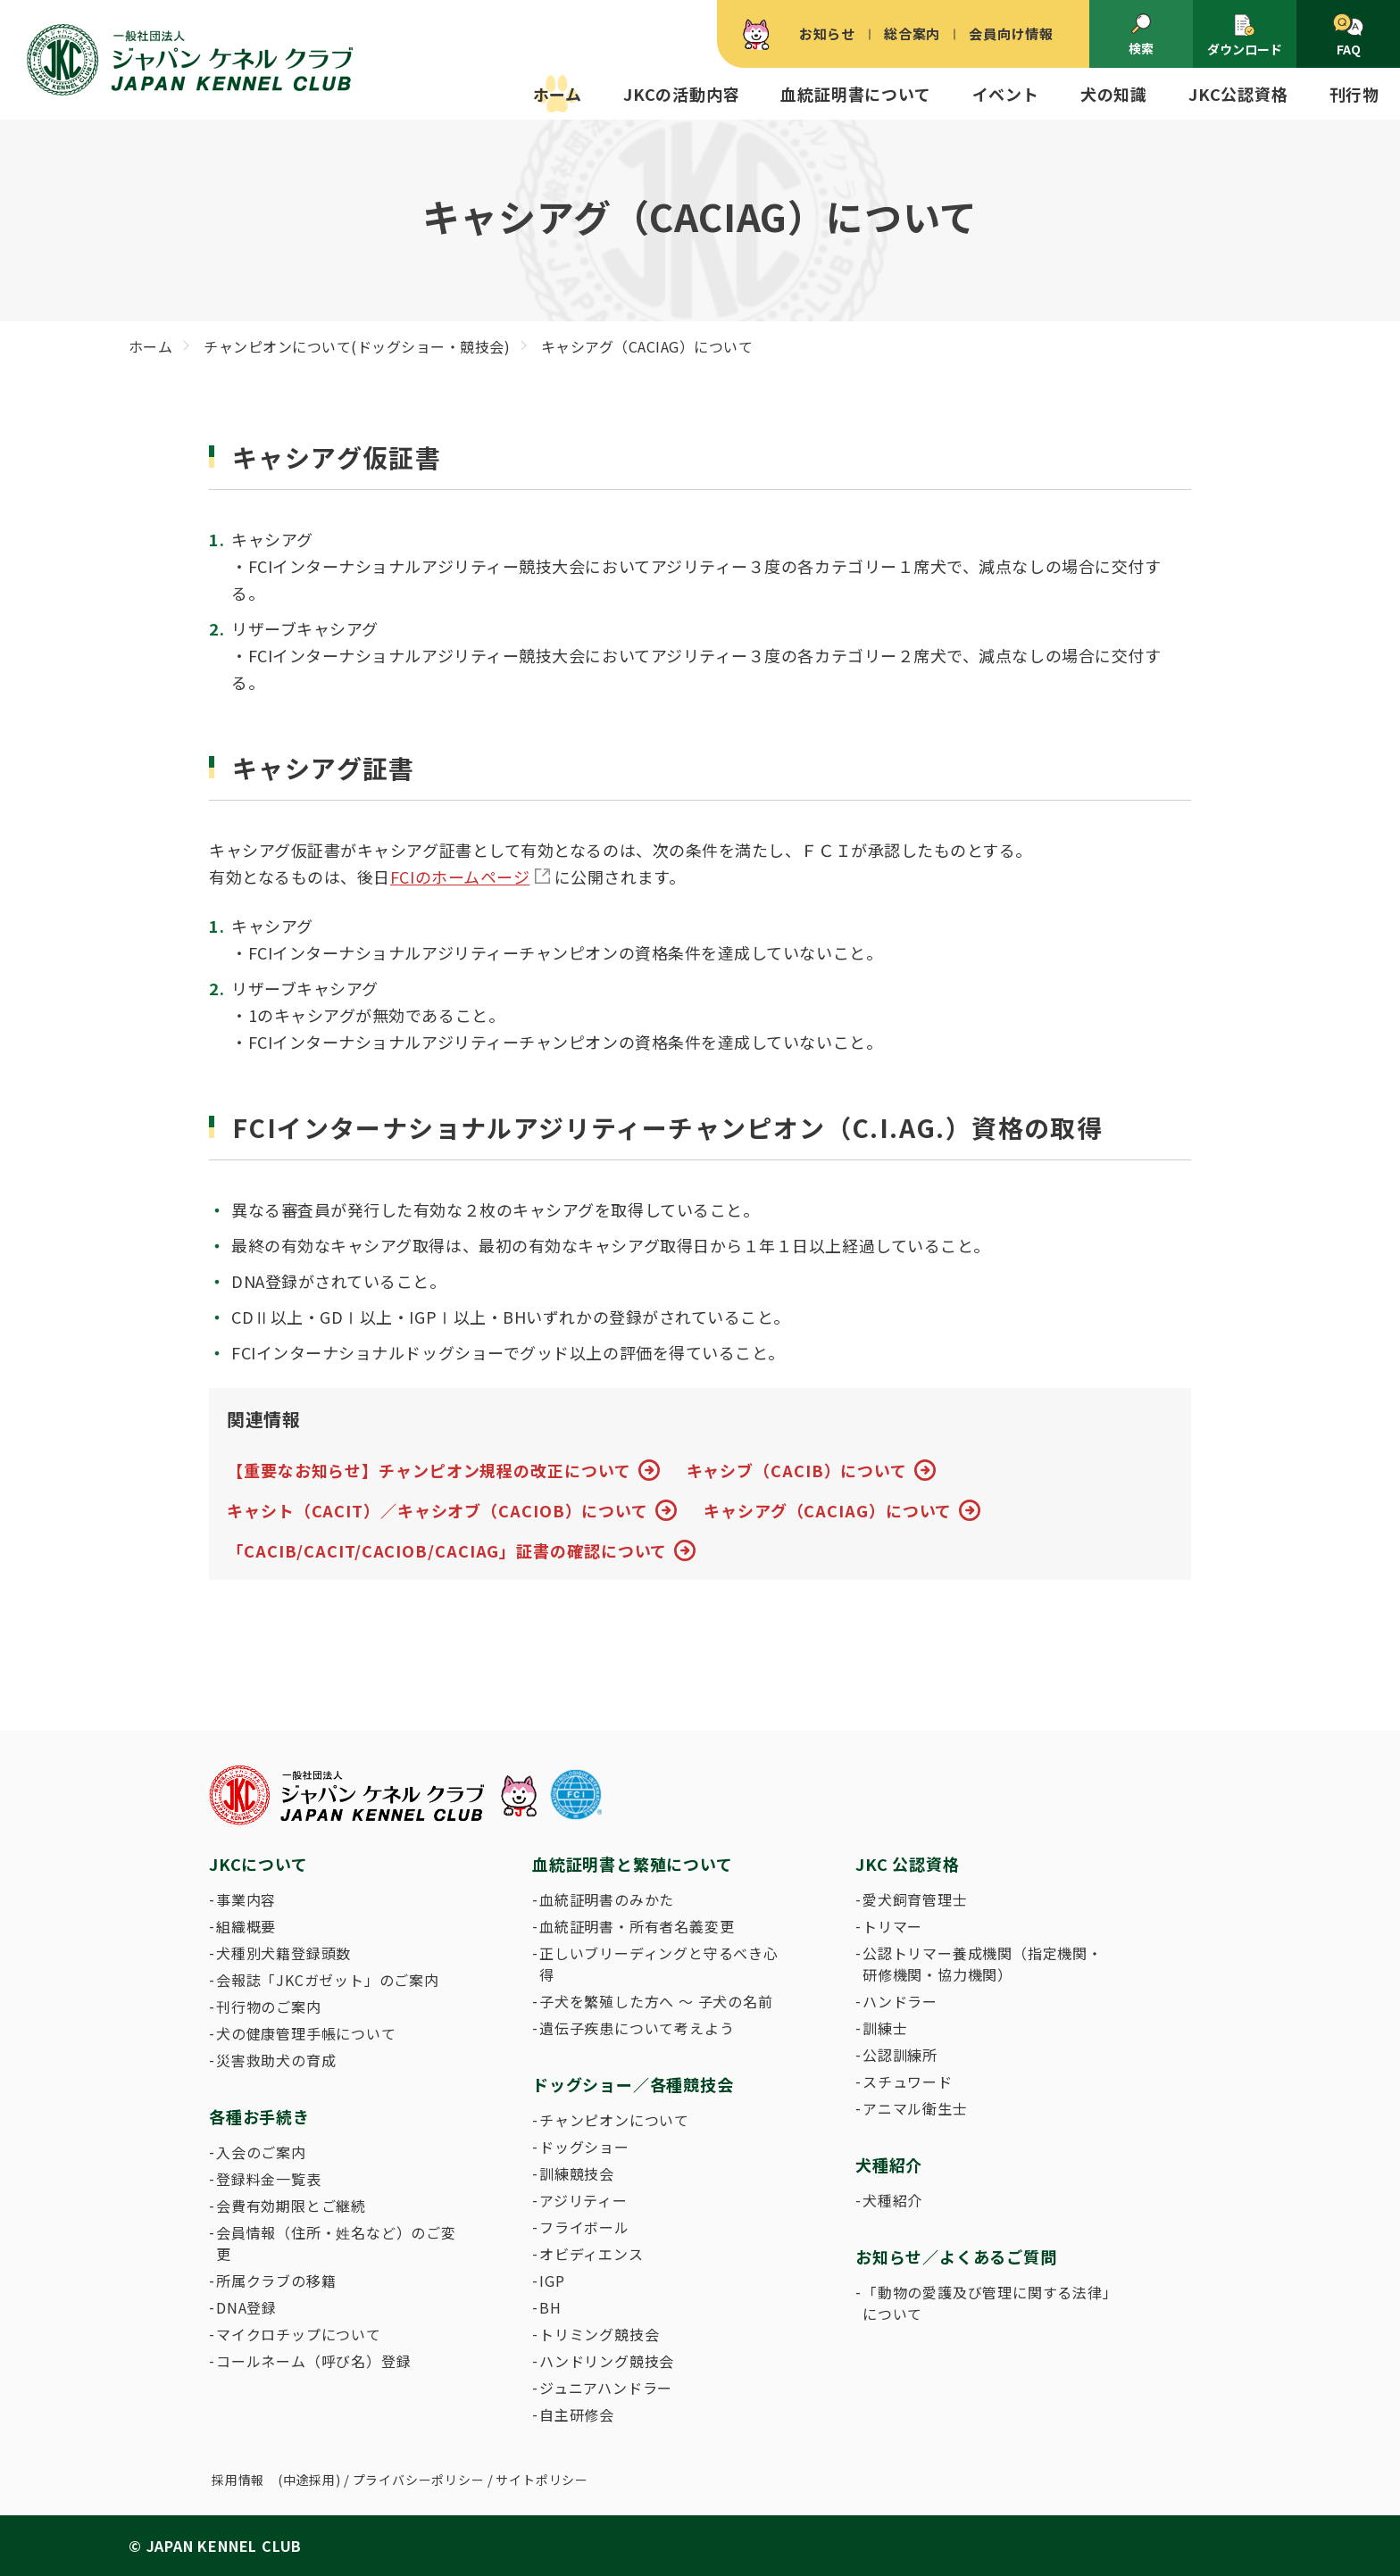 The width and height of the screenshot is (1400, 2576). I want to click on 【重要なお知らせ】チャンピオン規程の改正について, so click(429, 1470).